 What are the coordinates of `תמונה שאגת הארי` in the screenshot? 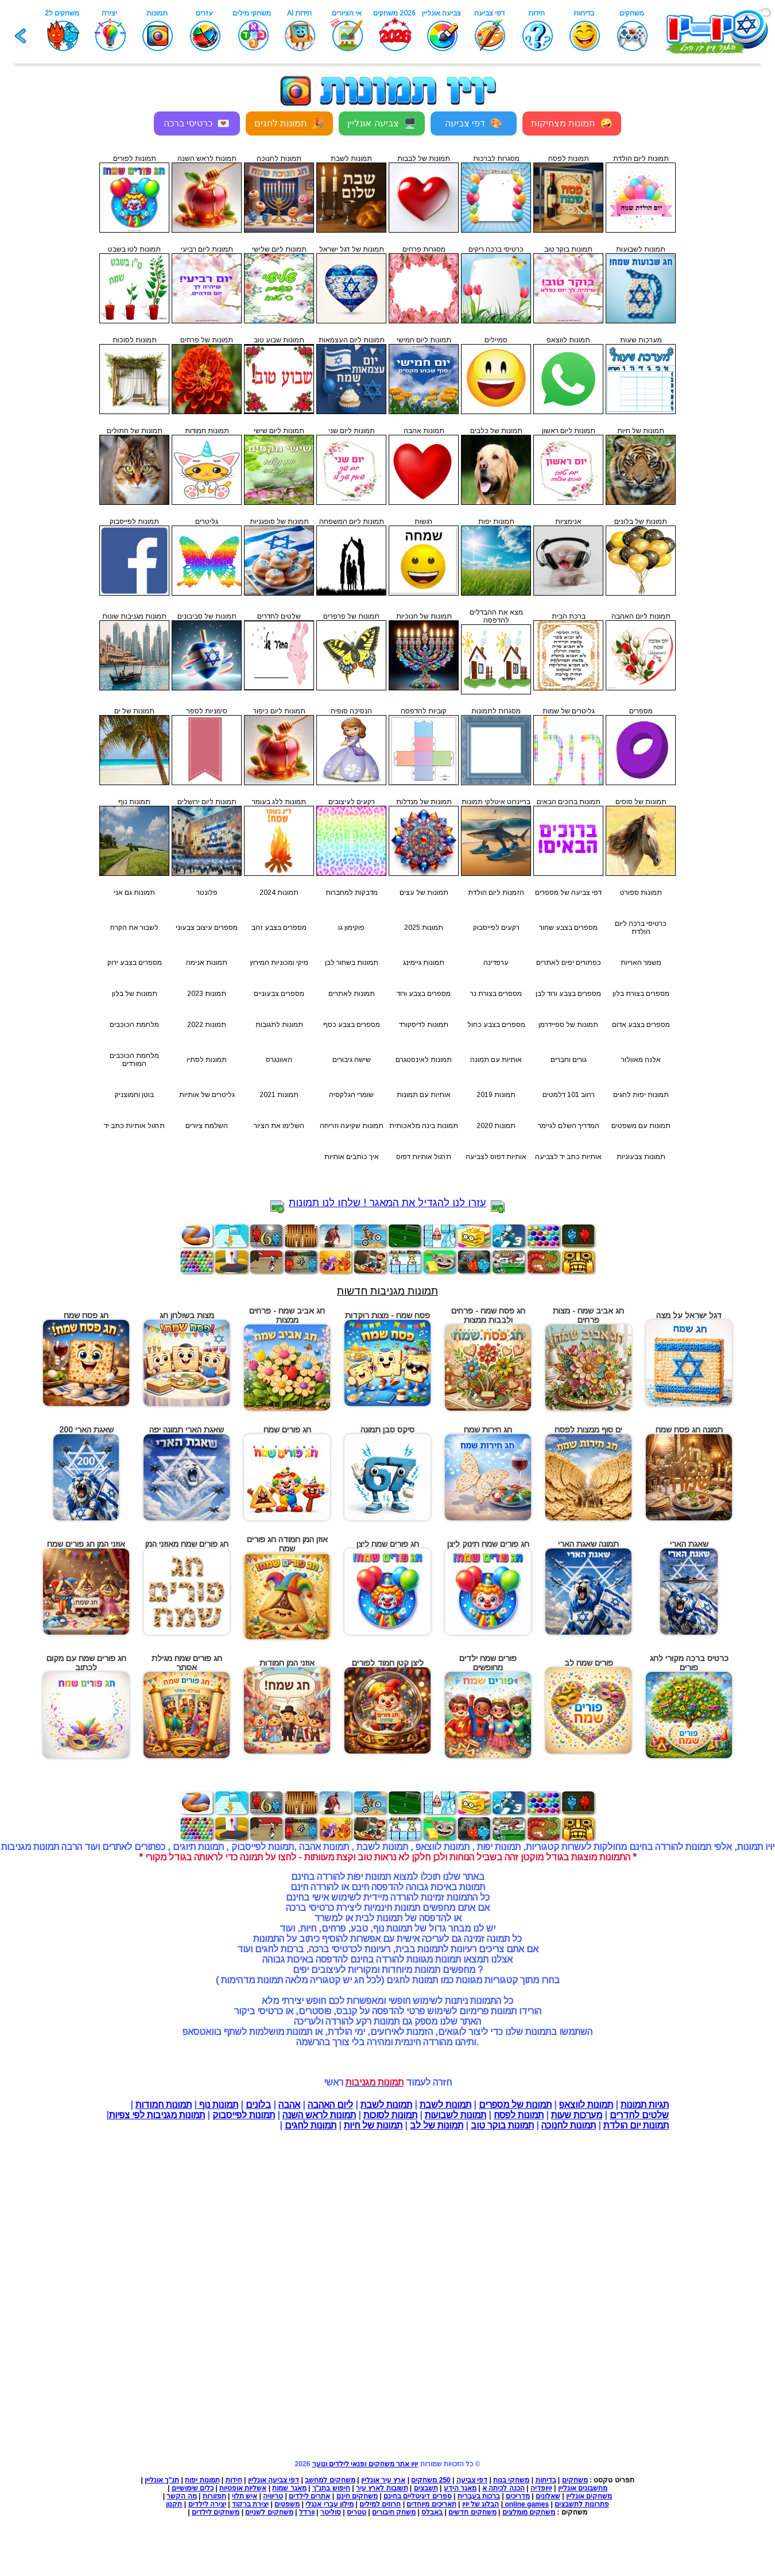 It's located at (588, 1543).